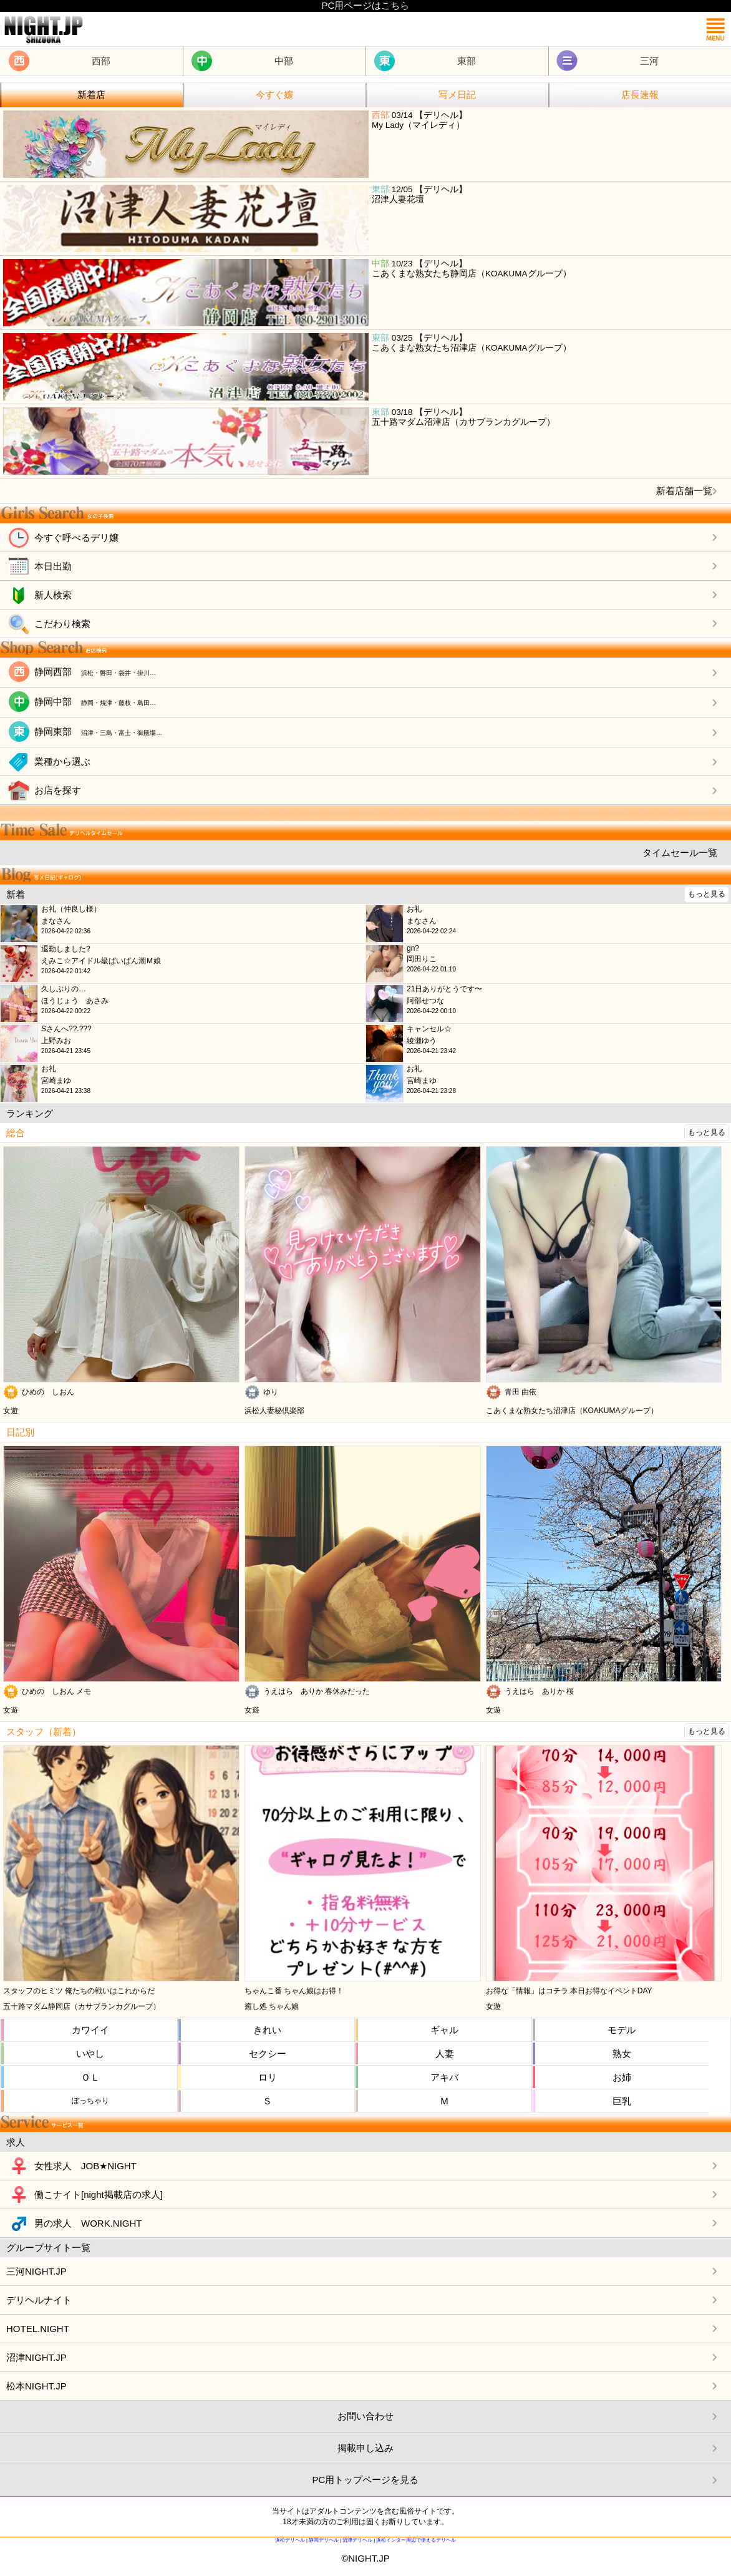  I want to click on 三河, so click(649, 61).